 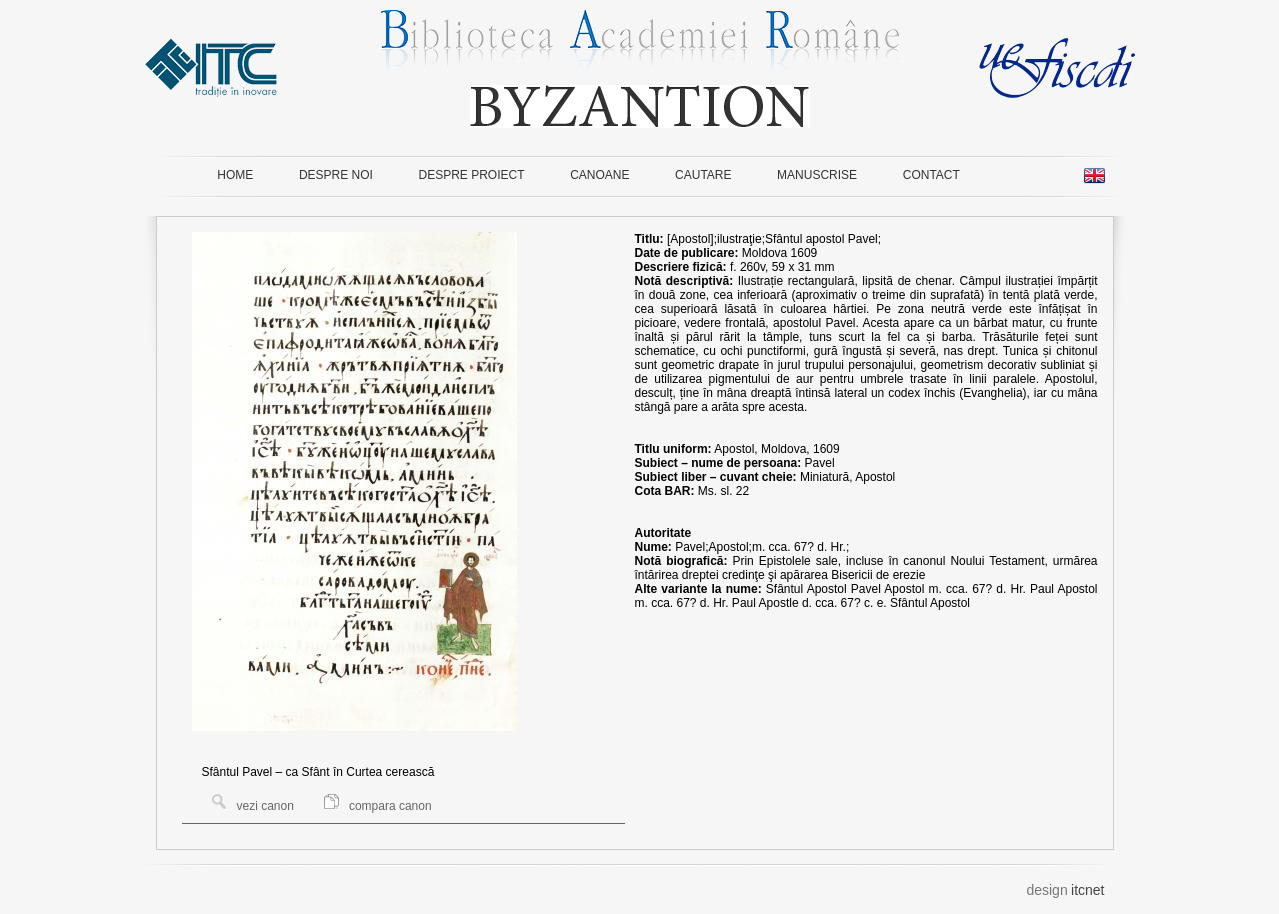 I want to click on MANUSCRISE, so click(x=817, y=175).